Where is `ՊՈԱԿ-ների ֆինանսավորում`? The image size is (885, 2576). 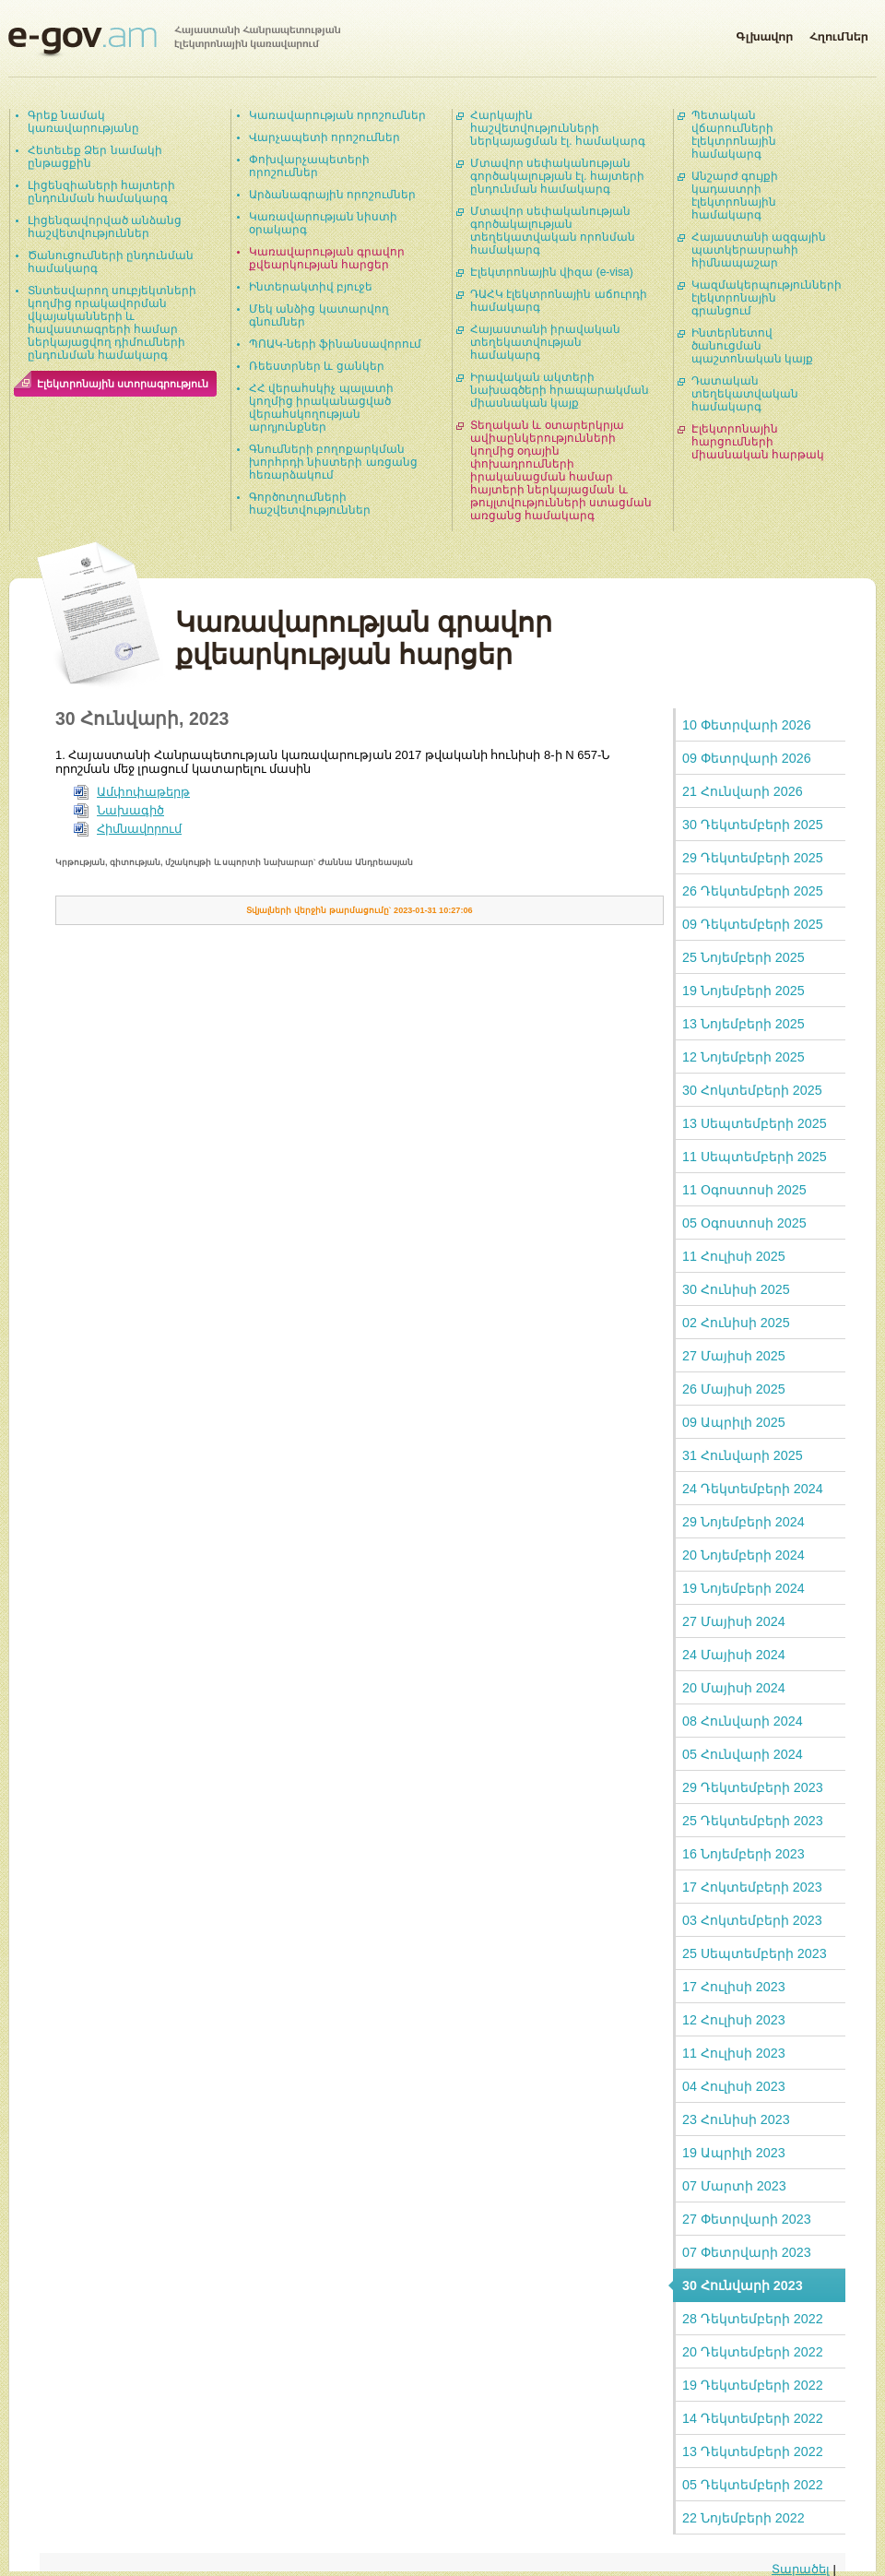
ՊՈԱԿ-ների ֆինանսավորում is located at coordinates (335, 344).